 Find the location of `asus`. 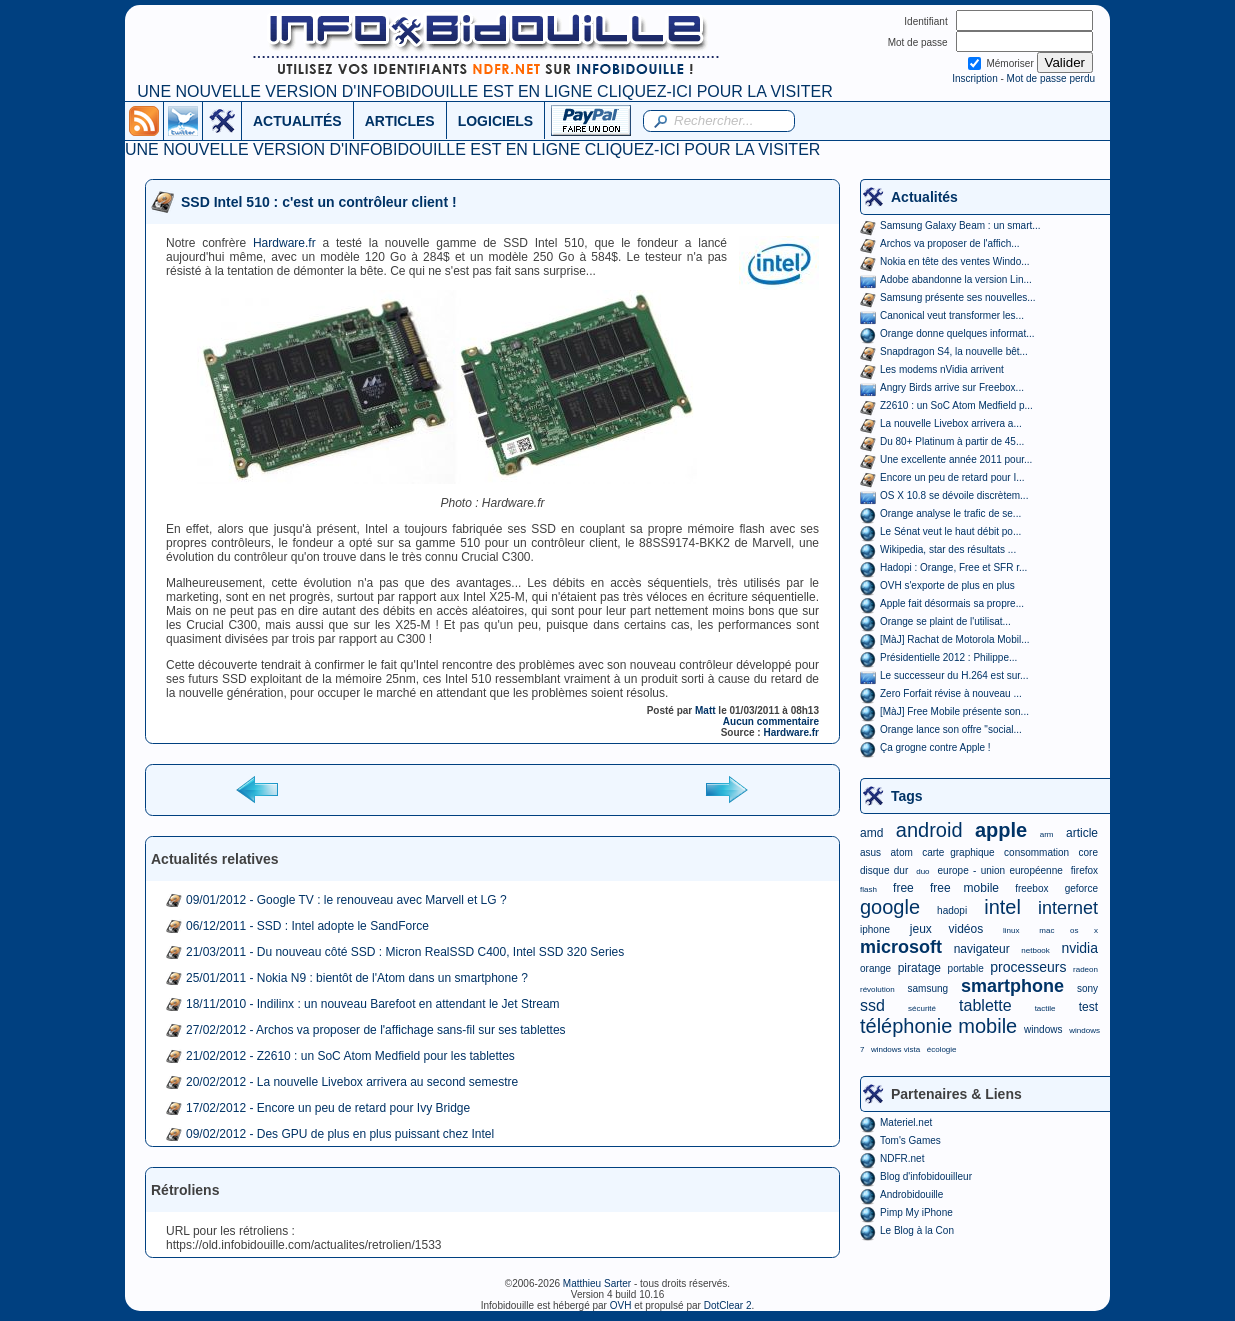

asus is located at coordinates (870, 852).